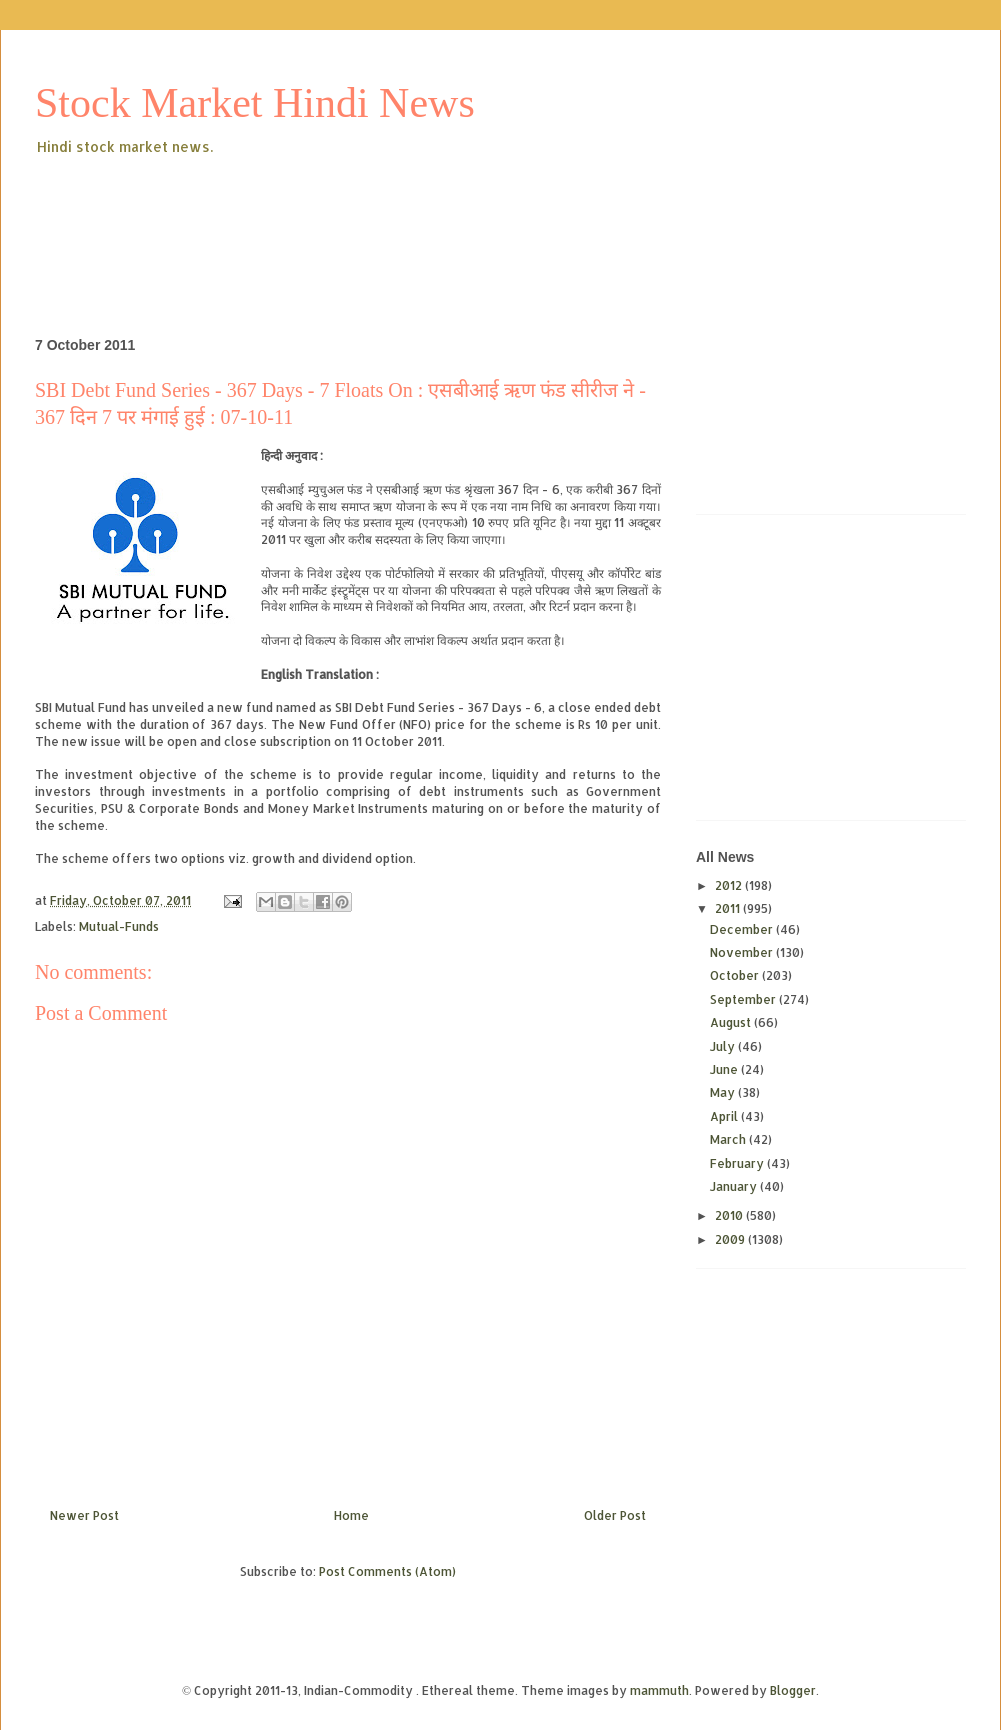 This screenshot has width=1001, height=1730. What do you see at coordinates (255, 103) in the screenshot?
I see `Stock Market Hindi News` at bounding box center [255, 103].